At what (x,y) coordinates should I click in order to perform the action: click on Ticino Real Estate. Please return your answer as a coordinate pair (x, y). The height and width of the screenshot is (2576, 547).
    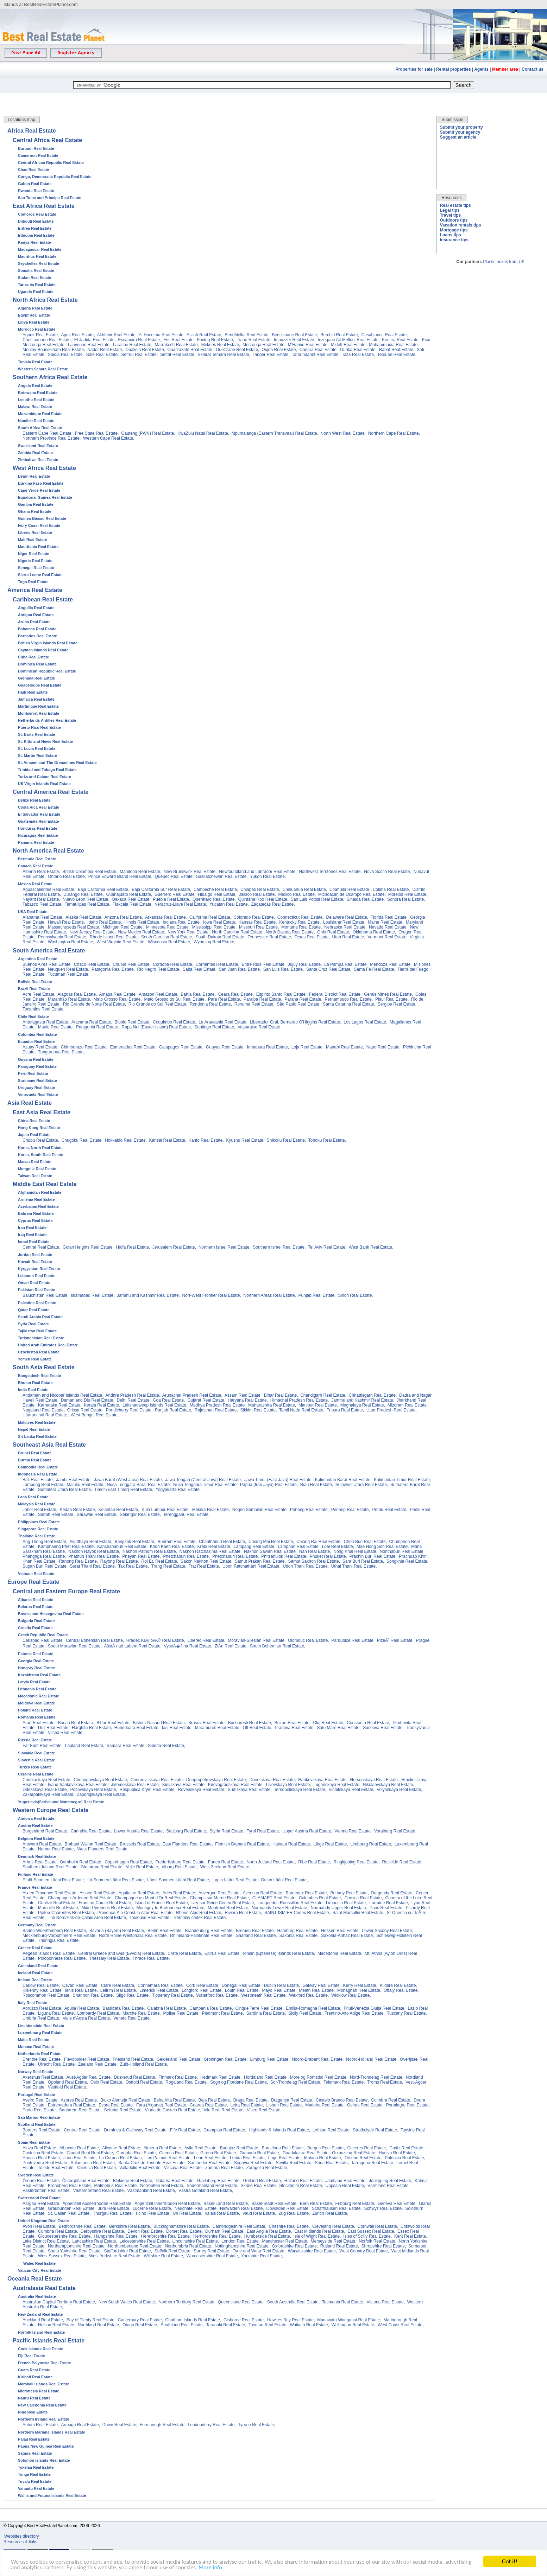
    Looking at the image, I should click on (152, 2213).